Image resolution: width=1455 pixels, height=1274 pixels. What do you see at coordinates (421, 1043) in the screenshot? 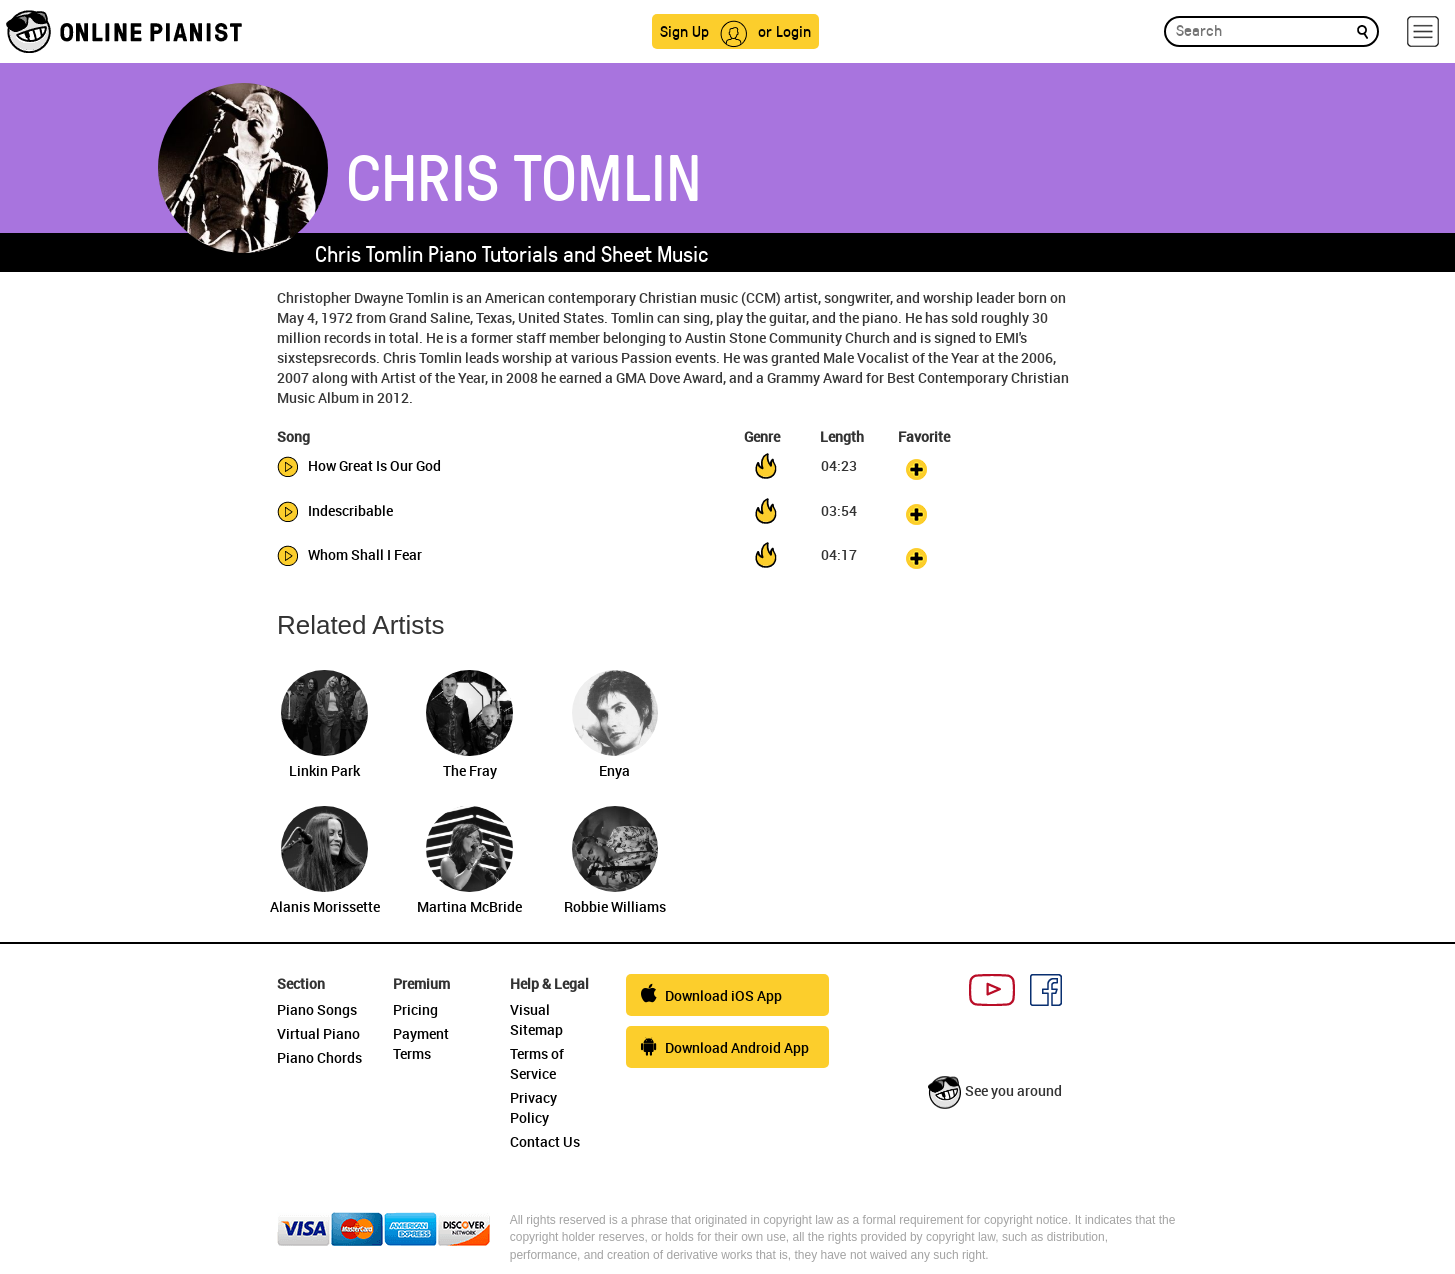
I see `Payment Terms` at bounding box center [421, 1043].